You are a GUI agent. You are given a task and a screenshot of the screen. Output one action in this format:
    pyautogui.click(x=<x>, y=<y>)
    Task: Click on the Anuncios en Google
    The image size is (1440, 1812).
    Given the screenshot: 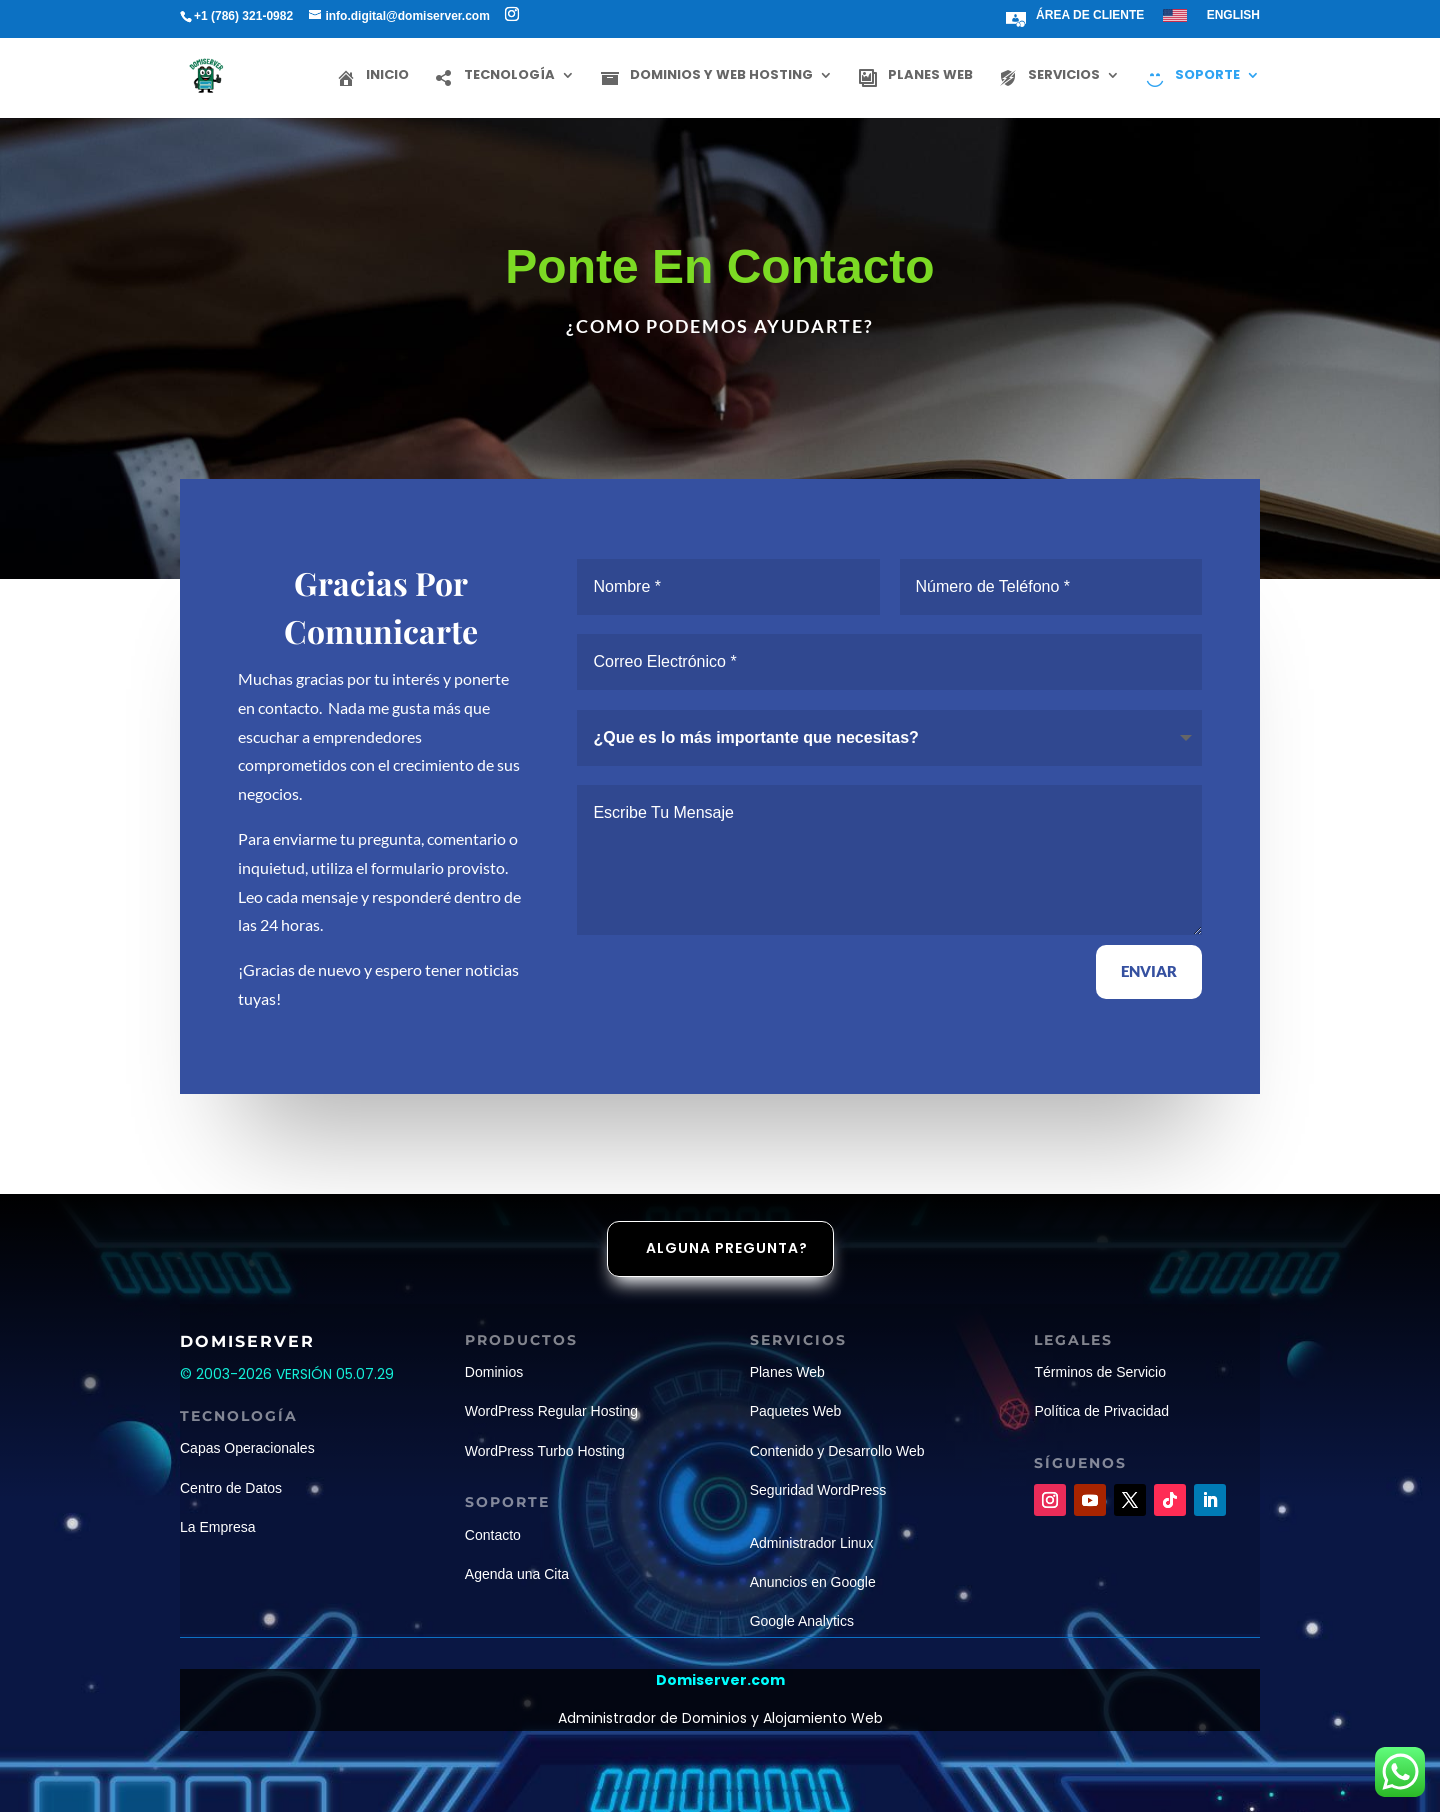 What is the action you would take?
    pyautogui.click(x=813, y=1582)
    